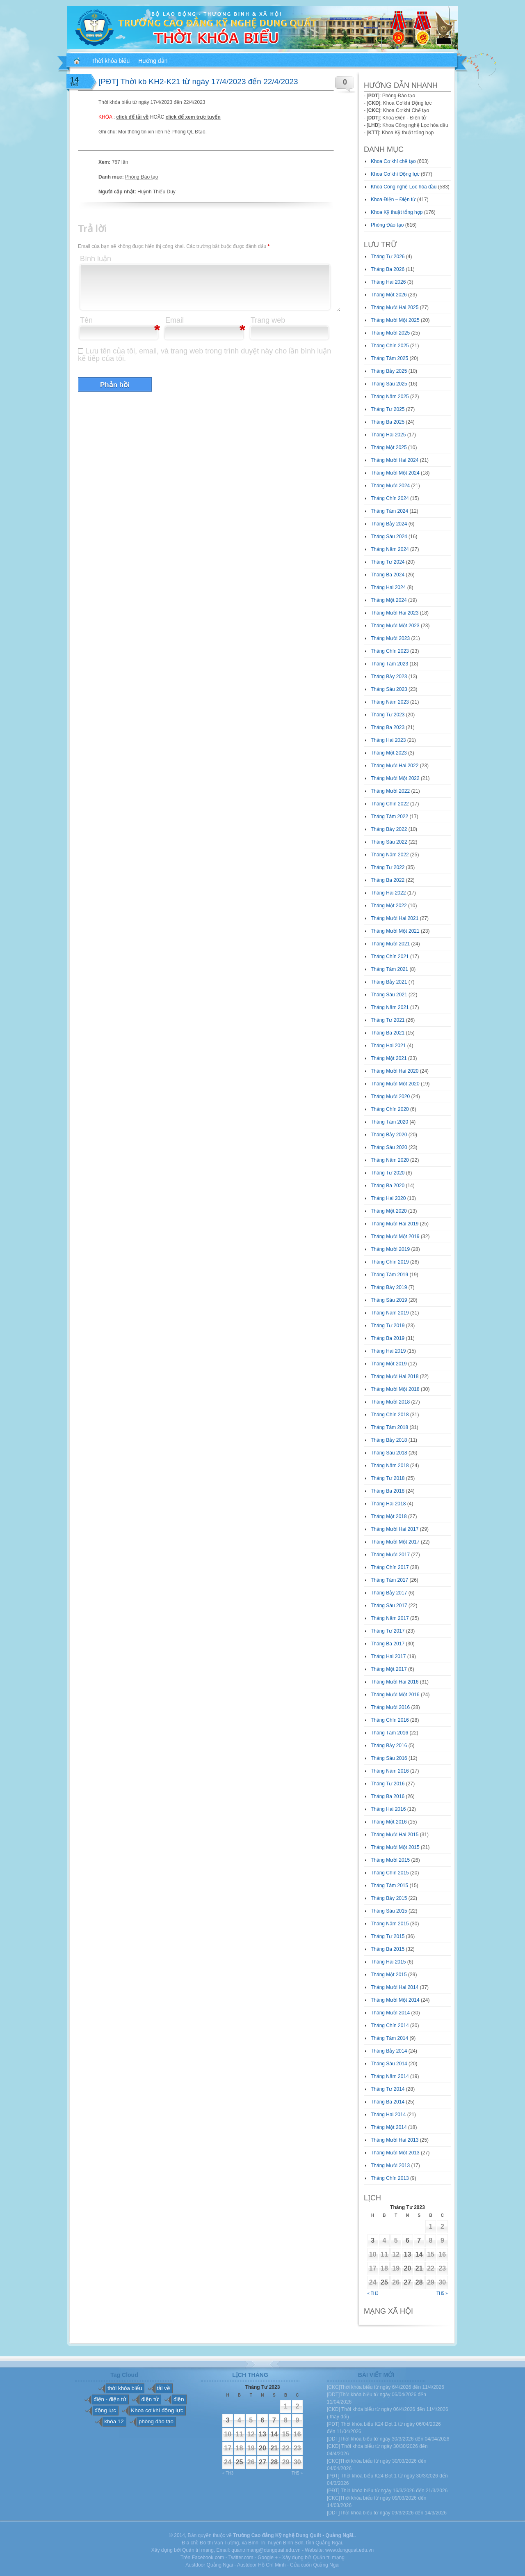 The image size is (525, 2576). What do you see at coordinates (387, 727) in the screenshot?
I see `Tháng Ba 2023` at bounding box center [387, 727].